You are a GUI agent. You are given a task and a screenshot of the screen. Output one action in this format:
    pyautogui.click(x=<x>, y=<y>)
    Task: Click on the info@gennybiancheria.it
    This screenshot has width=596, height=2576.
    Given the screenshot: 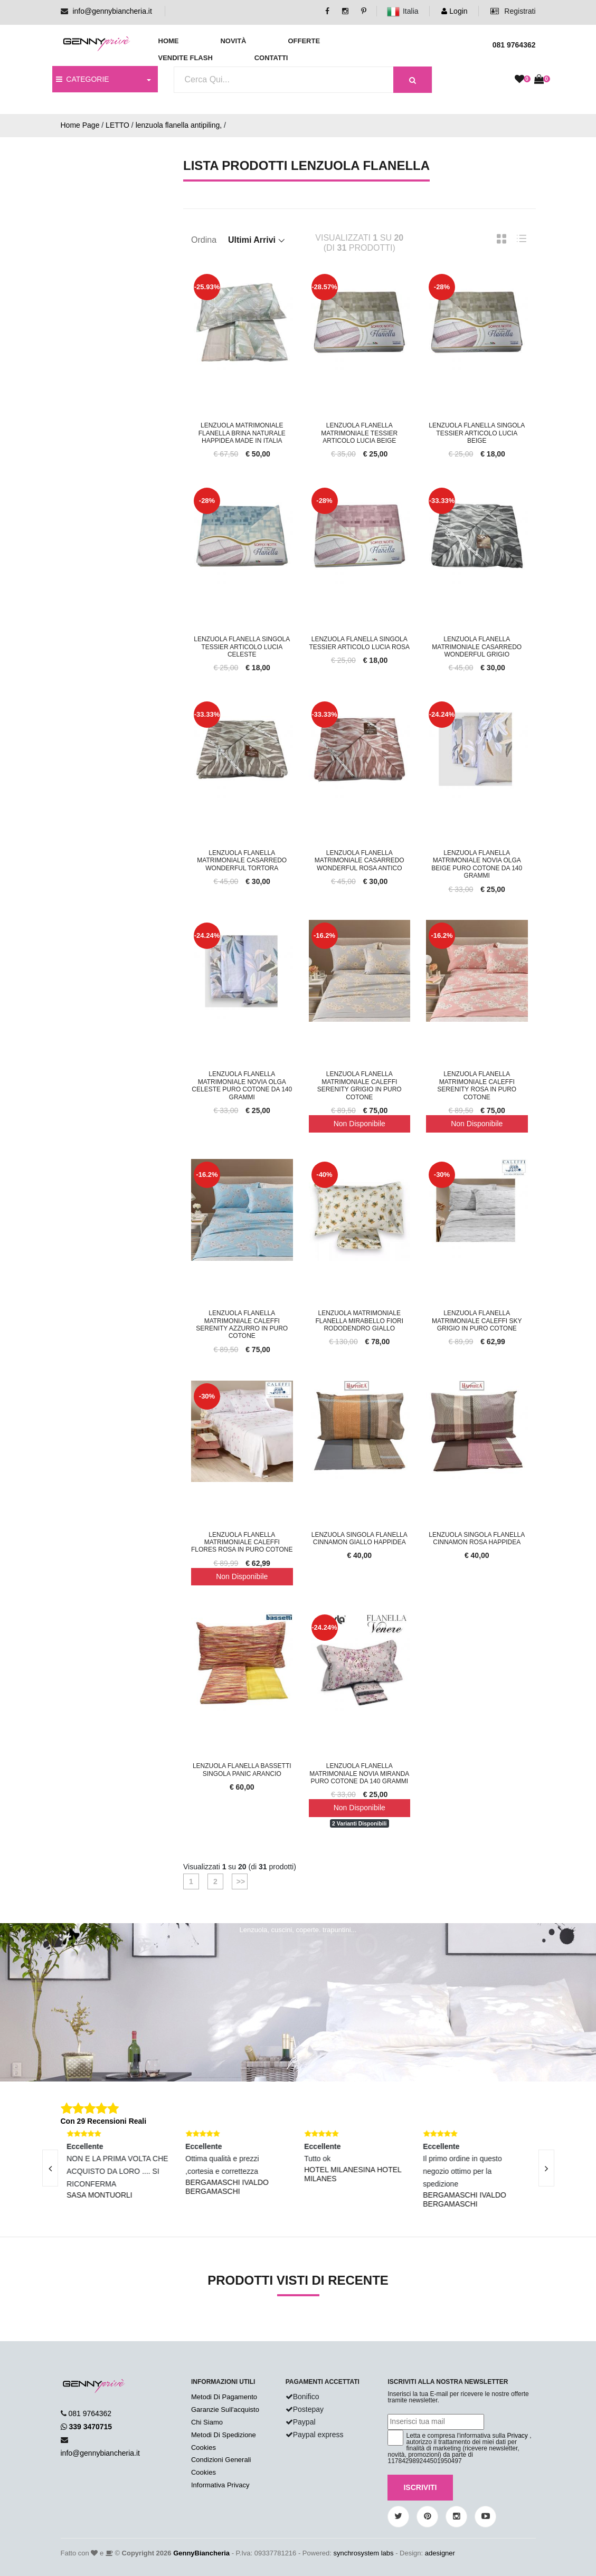 What is the action you would take?
    pyautogui.click(x=112, y=11)
    